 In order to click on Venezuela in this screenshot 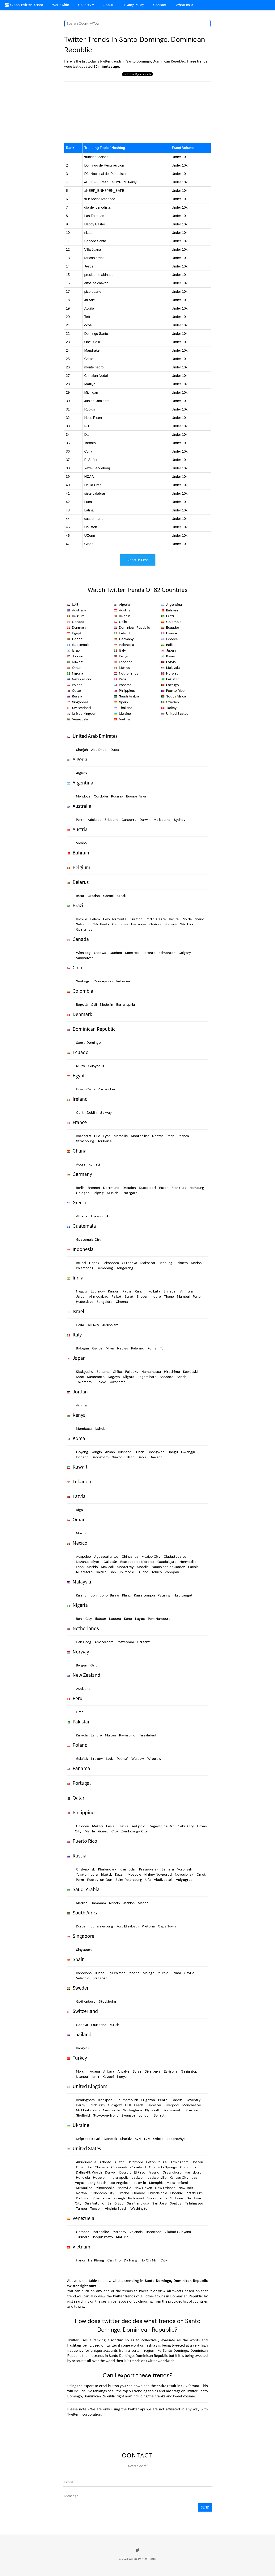, I will do `click(77, 719)`.